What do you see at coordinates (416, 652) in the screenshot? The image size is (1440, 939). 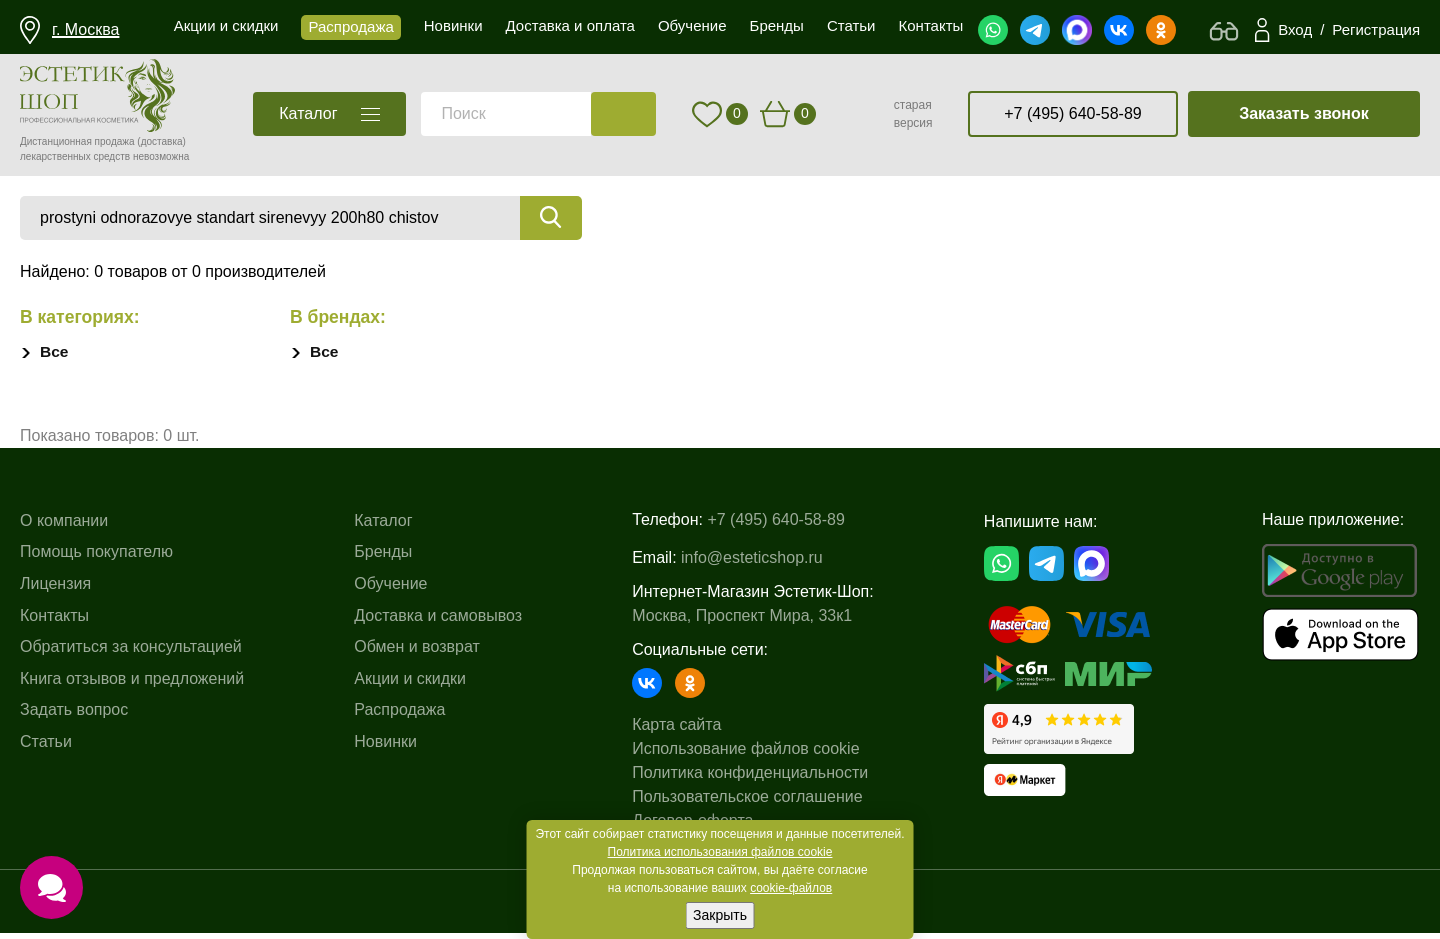 I see `Обмен и возврат` at bounding box center [416, 652].